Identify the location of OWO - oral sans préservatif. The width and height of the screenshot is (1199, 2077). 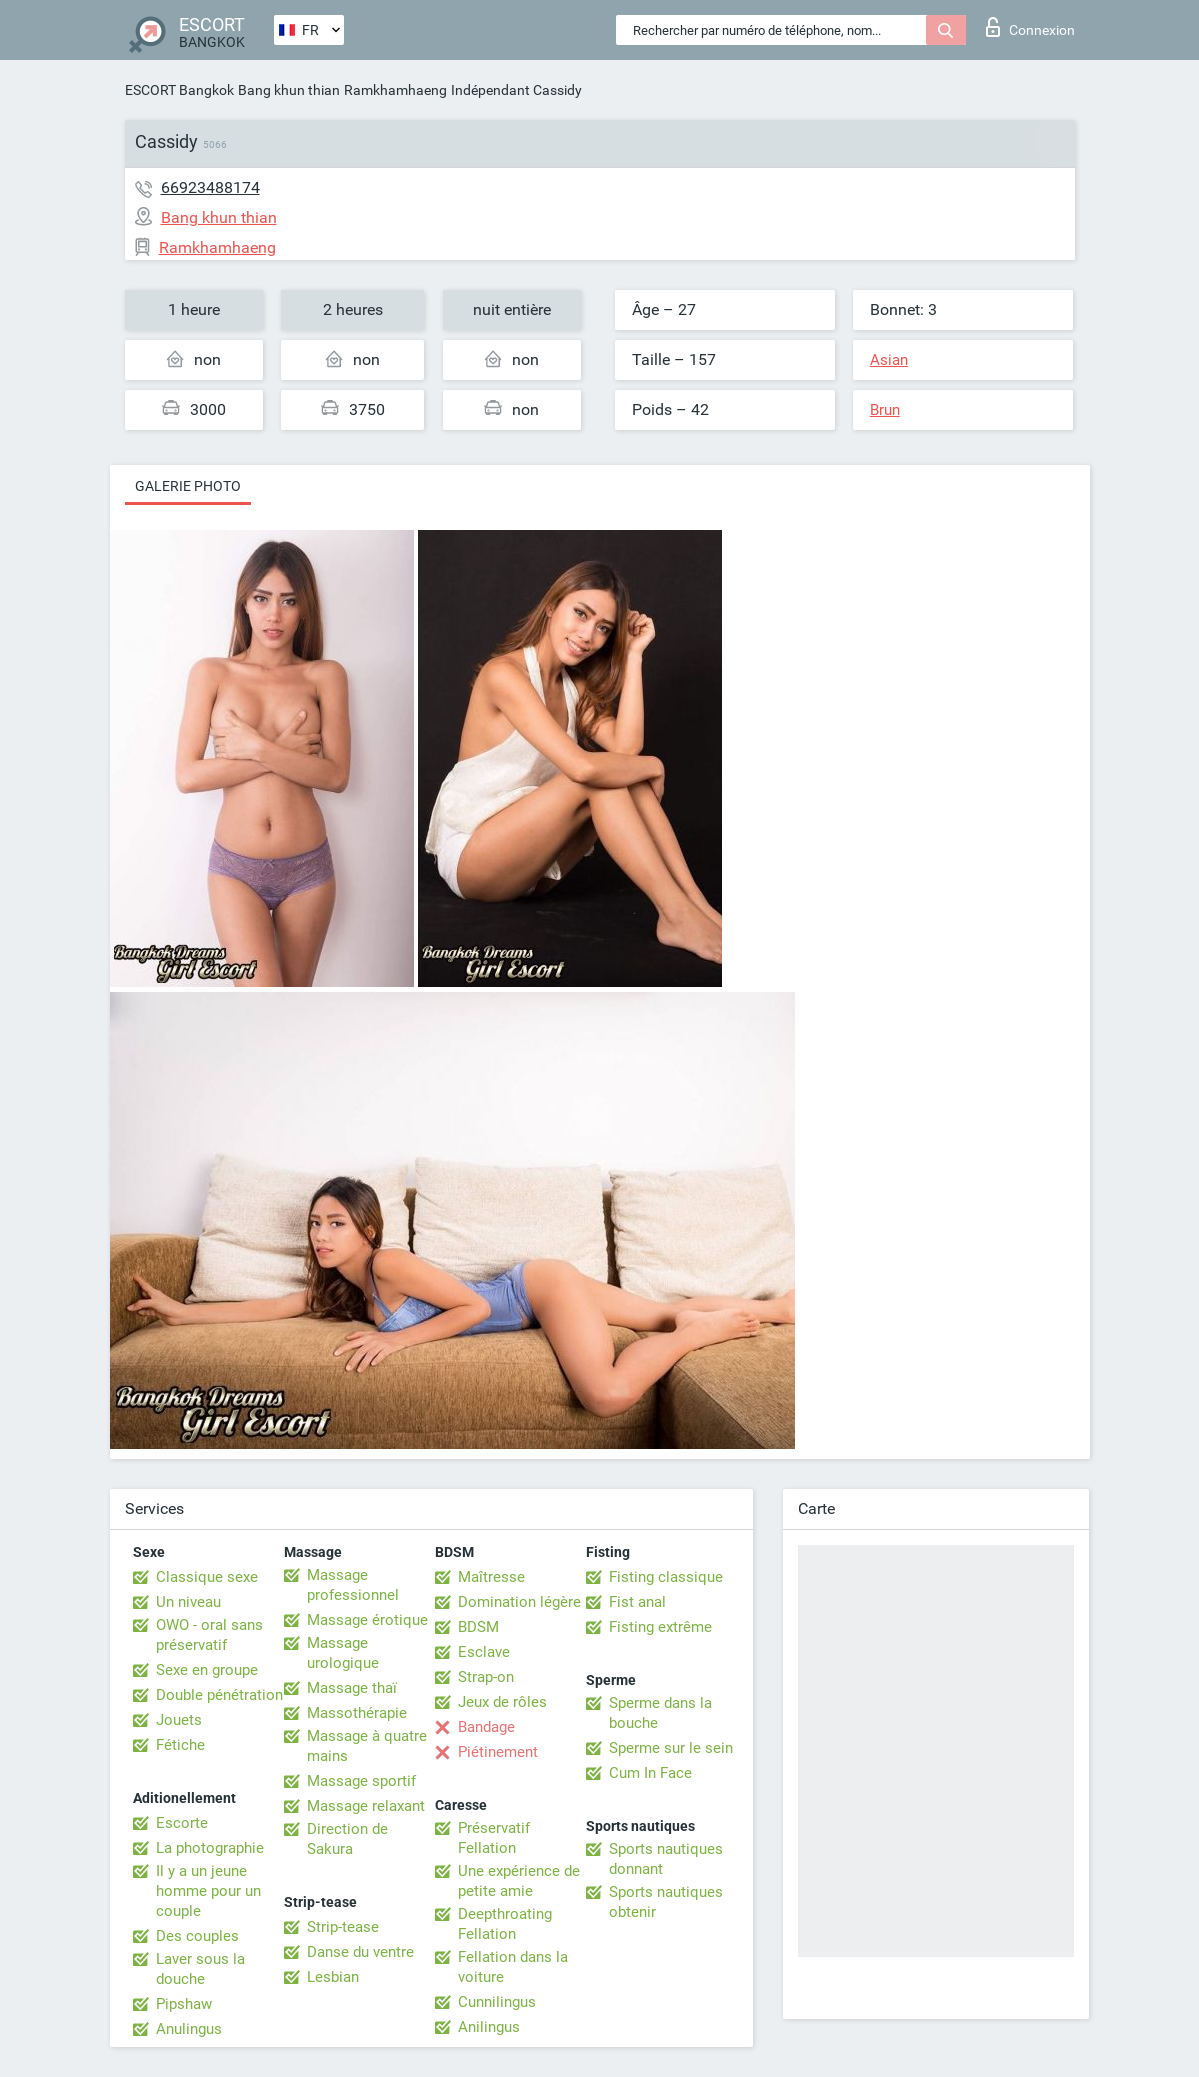
(209, 1635).